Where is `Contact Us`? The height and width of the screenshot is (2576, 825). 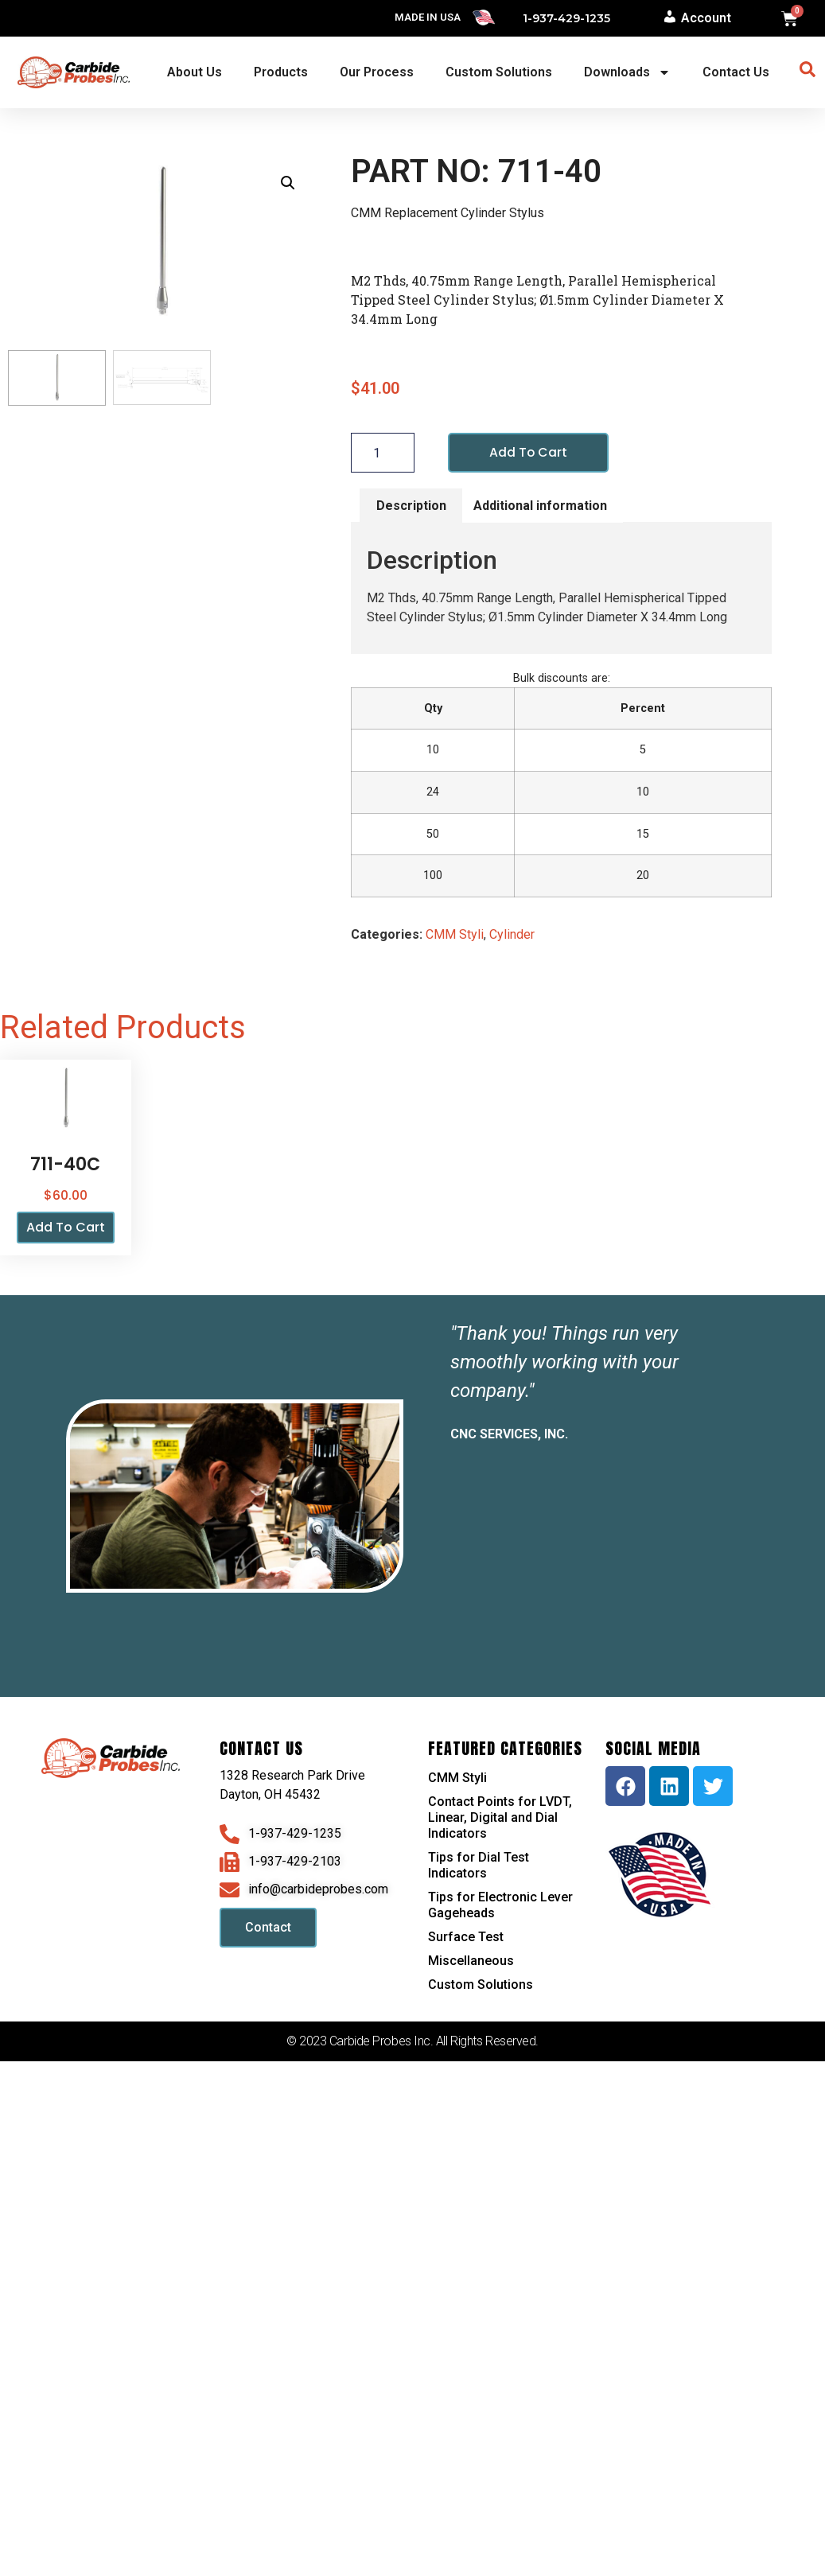
Contact Us is located at coordinates (735, 72).